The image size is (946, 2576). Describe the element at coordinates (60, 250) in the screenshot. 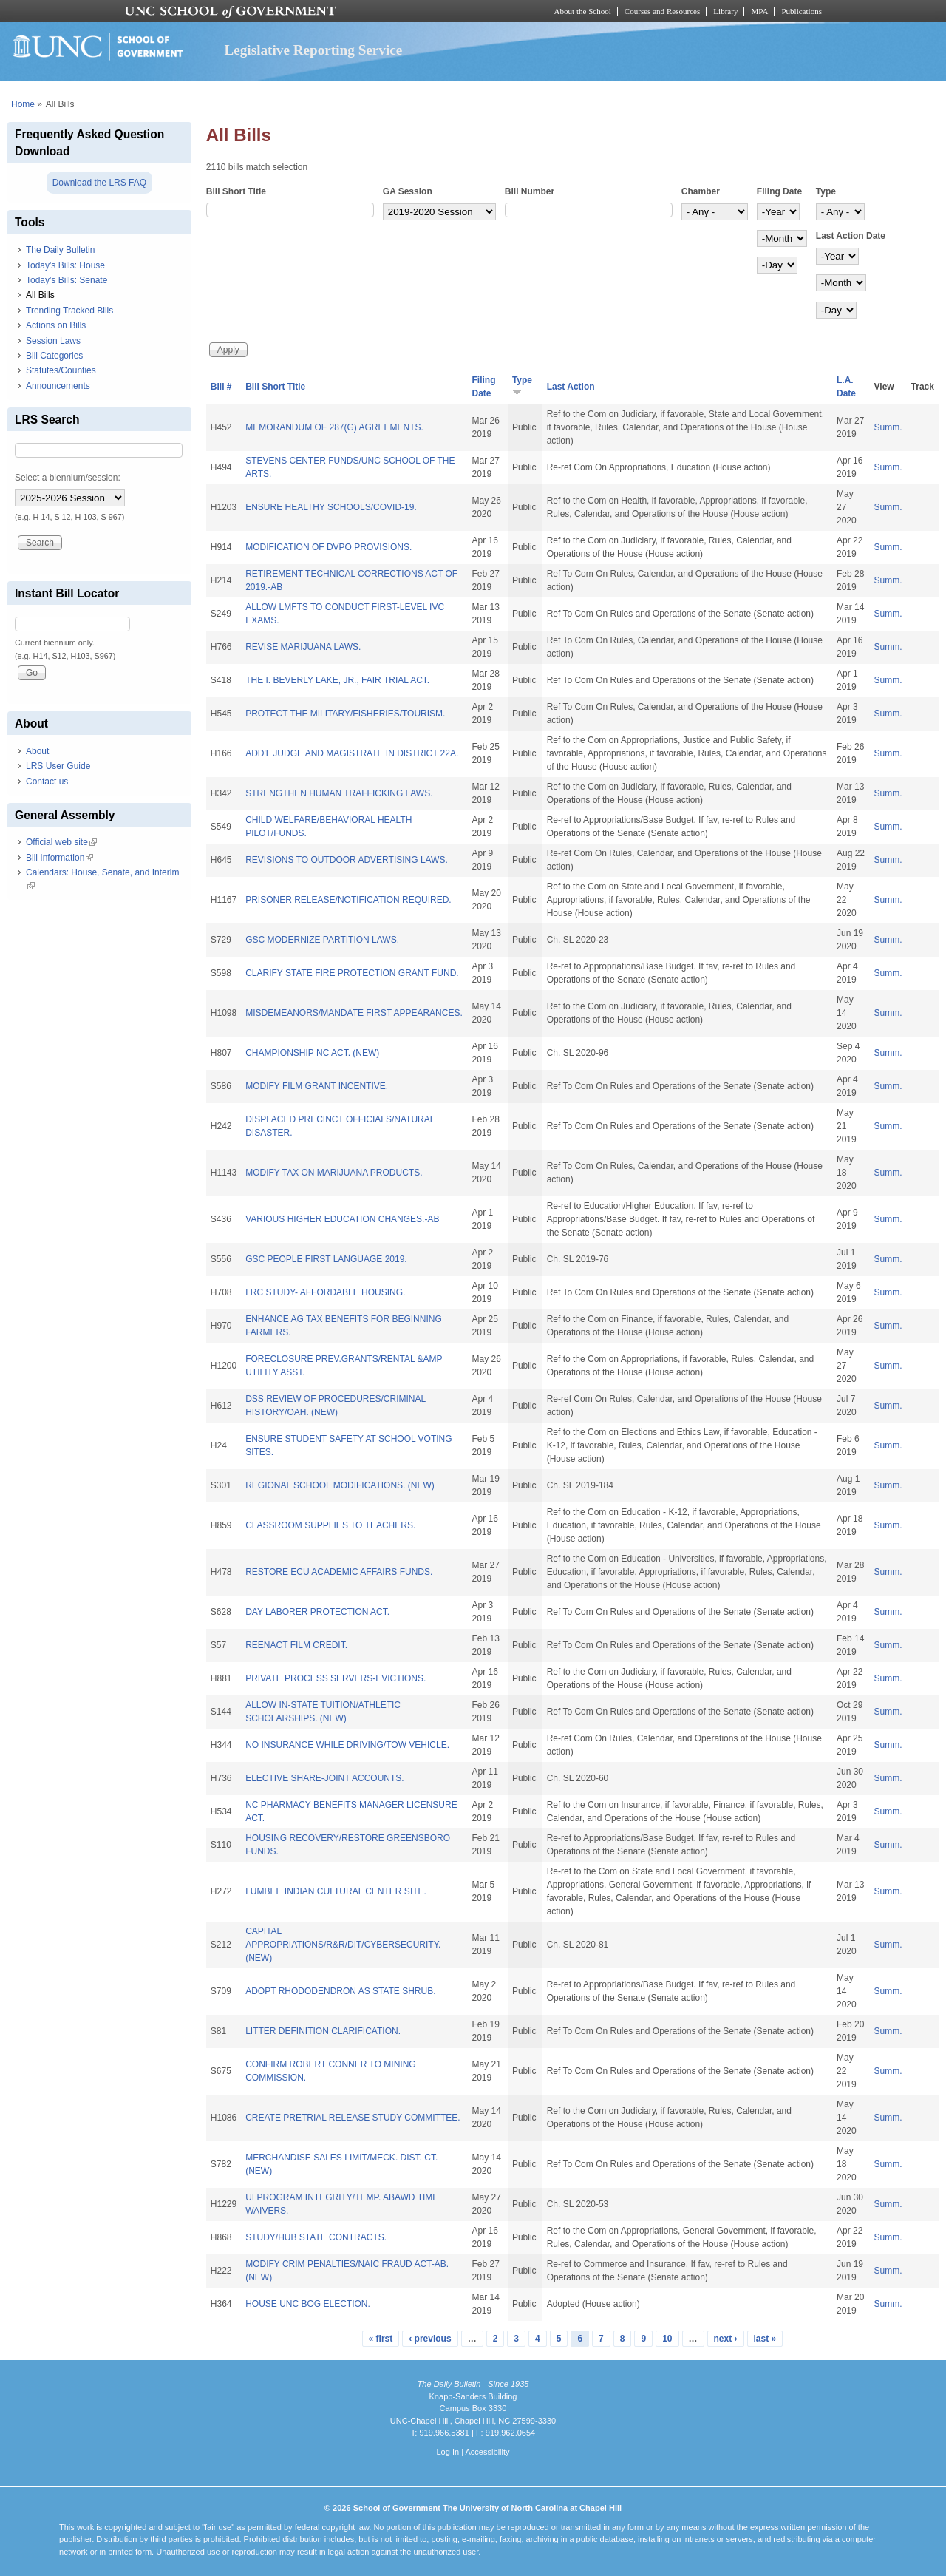

I see `The Daily Bulletin` at that location.